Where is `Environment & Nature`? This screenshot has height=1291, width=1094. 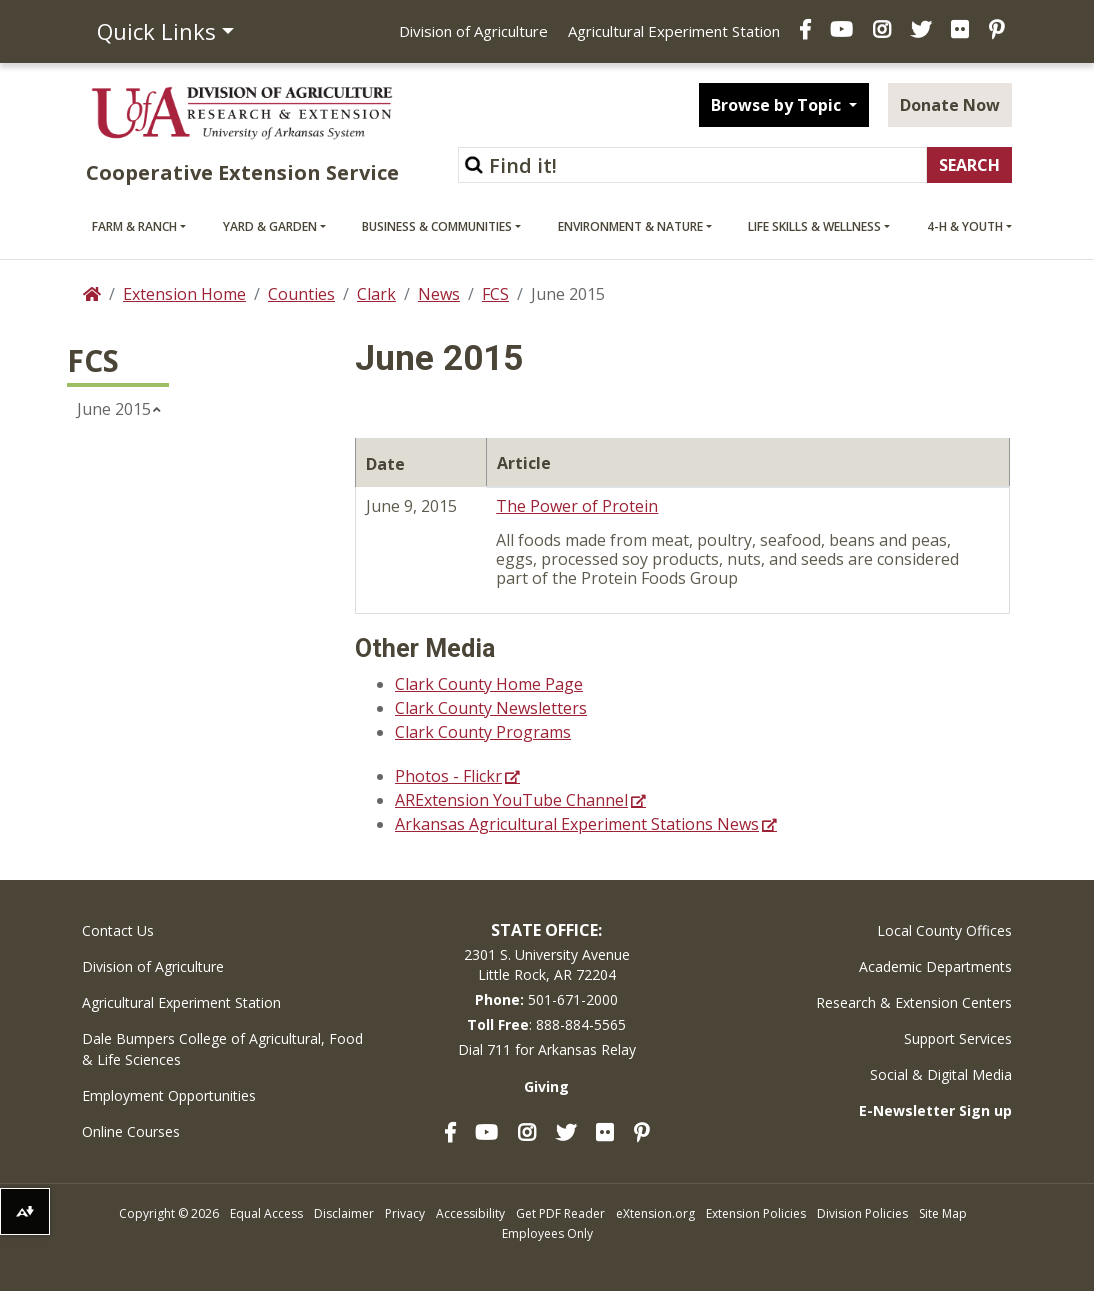 Environment & Nature is located at coordinates (630, 226).